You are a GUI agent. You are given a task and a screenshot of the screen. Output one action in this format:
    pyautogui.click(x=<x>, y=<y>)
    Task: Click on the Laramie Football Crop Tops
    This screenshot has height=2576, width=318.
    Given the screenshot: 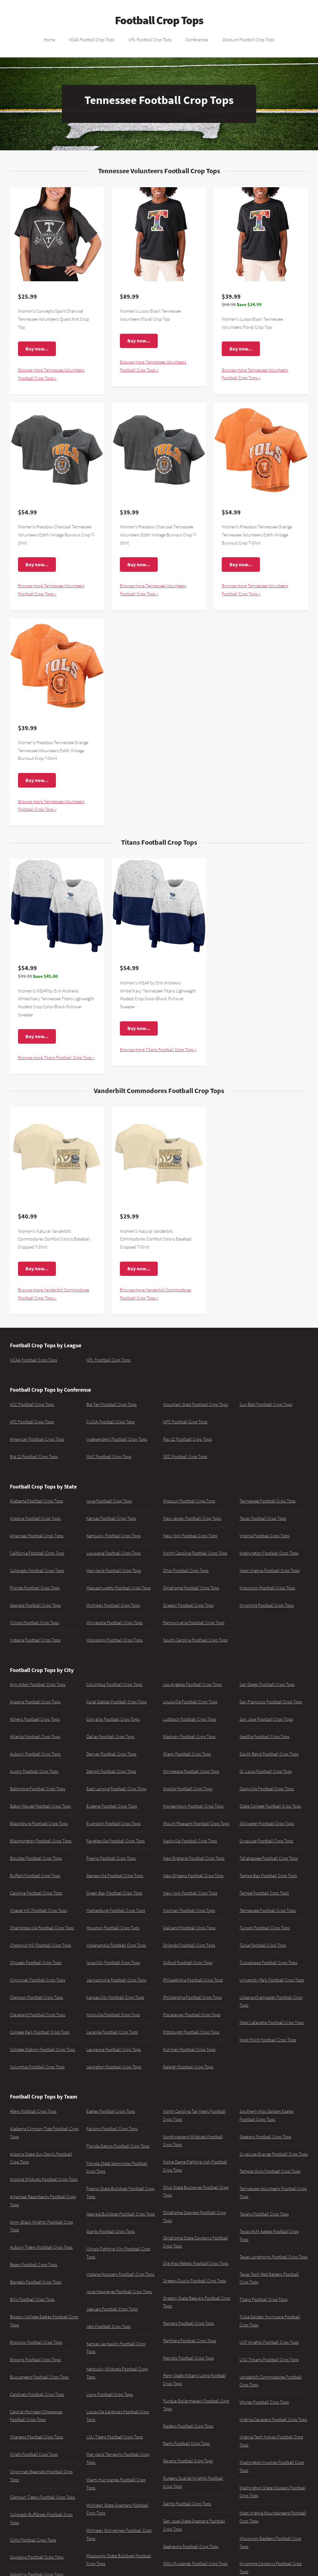 What is the action you would take?
    pyautogui.click(x=112, y=2032)
    